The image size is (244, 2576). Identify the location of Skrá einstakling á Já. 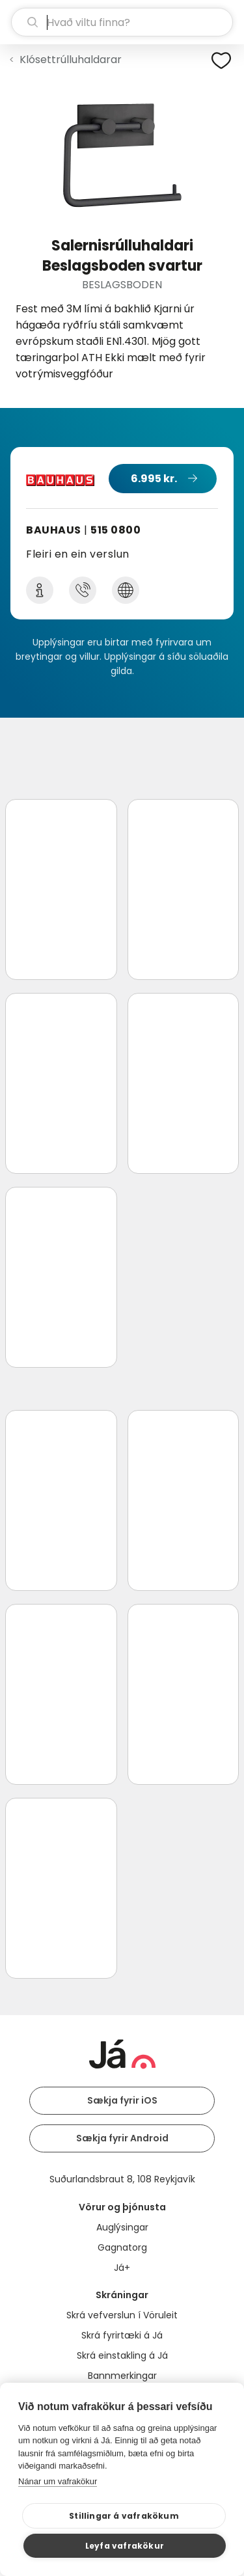
(122, 2355).